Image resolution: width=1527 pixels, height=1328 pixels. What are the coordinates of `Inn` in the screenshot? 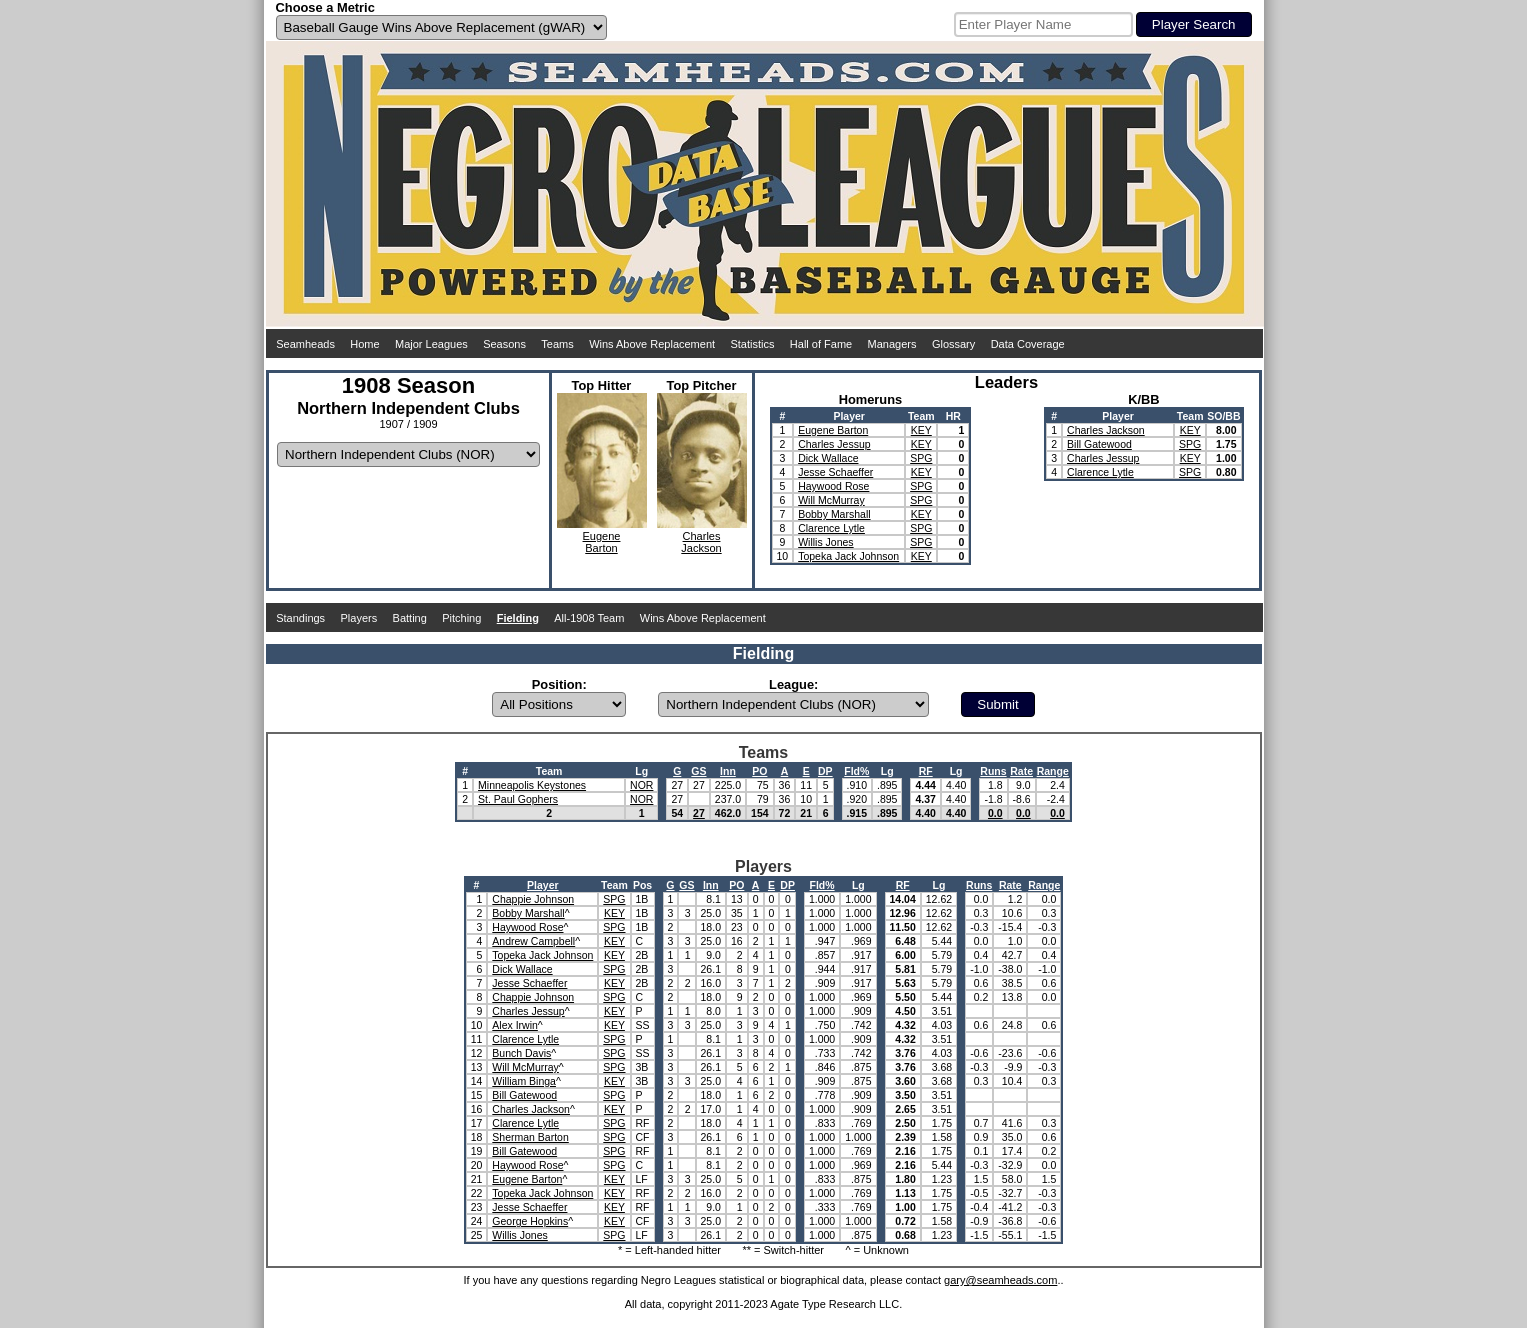 It's located at (728, 771).